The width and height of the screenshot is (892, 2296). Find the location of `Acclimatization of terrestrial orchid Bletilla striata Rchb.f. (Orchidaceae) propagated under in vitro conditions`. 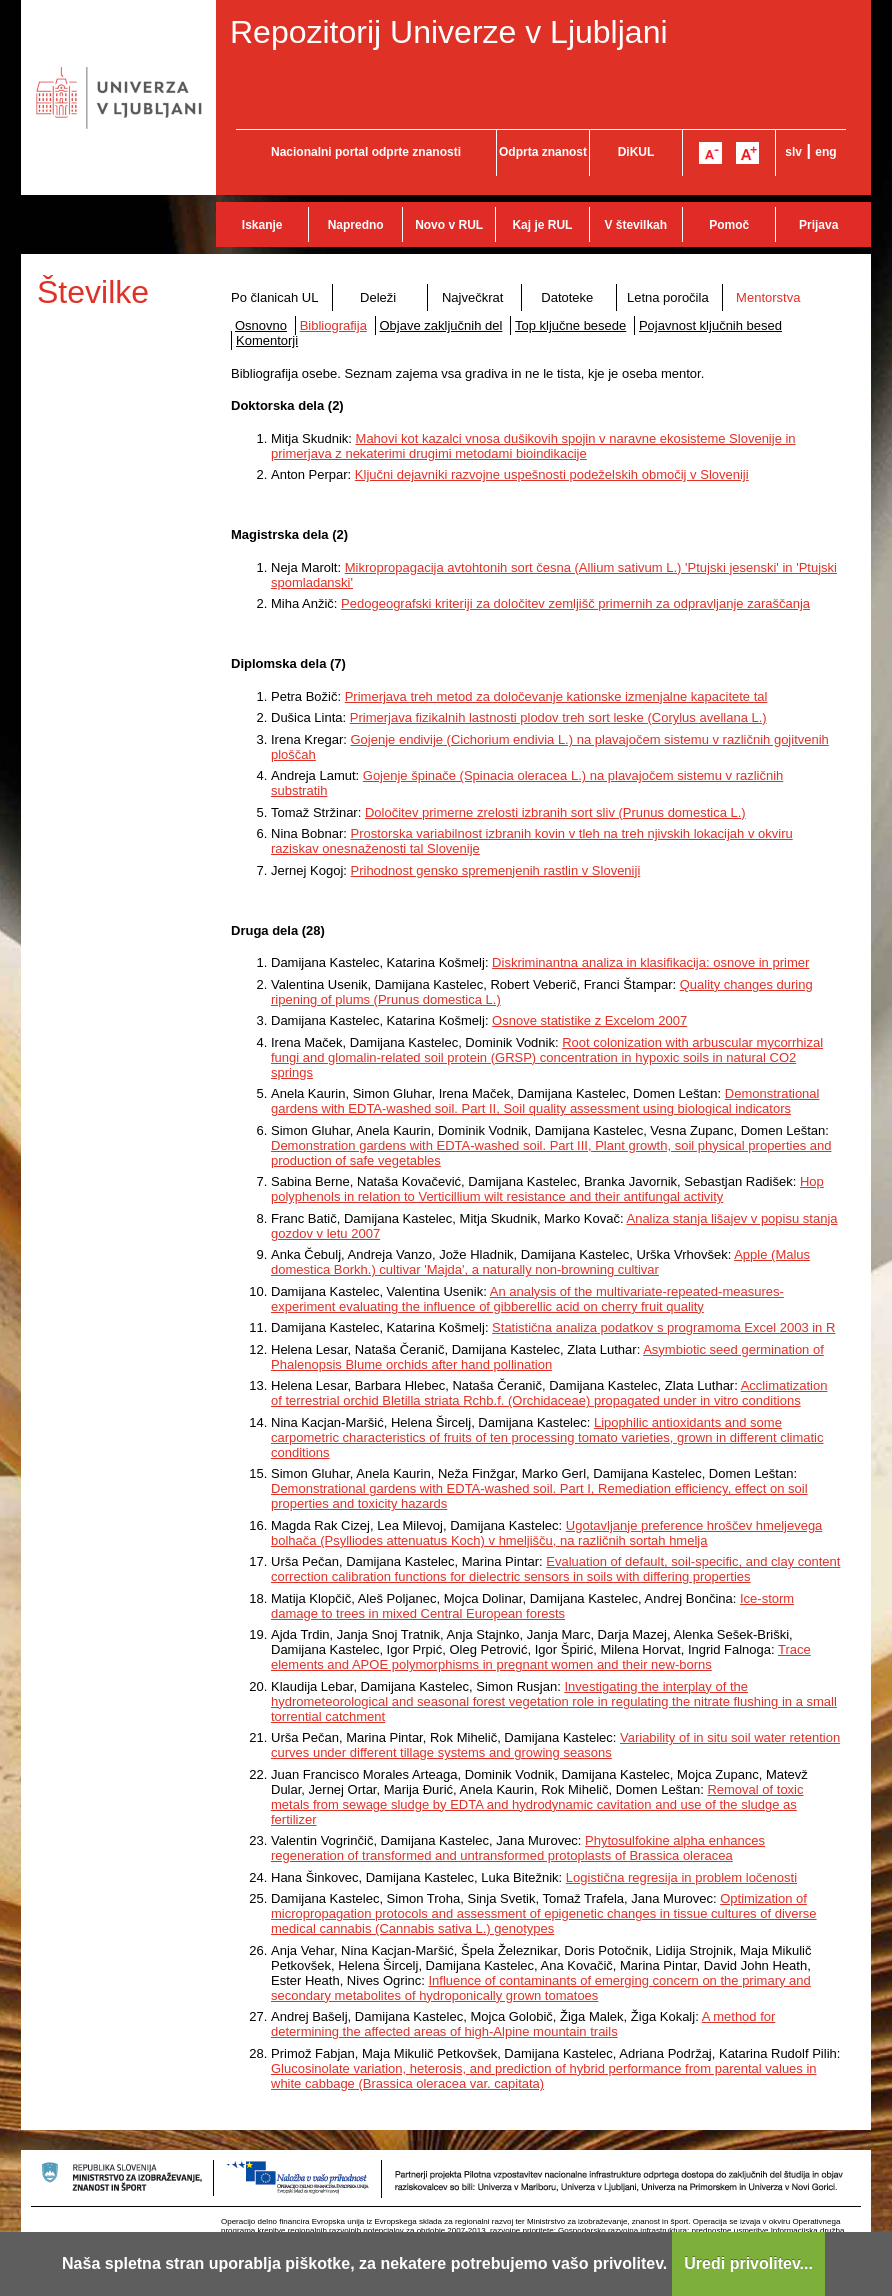

Acclimatization of terrestrial orchid Bletilla striata Rchb.f. (Orchidaceae) propagated under in vitro conditions is located at coordinates (549, 1393).